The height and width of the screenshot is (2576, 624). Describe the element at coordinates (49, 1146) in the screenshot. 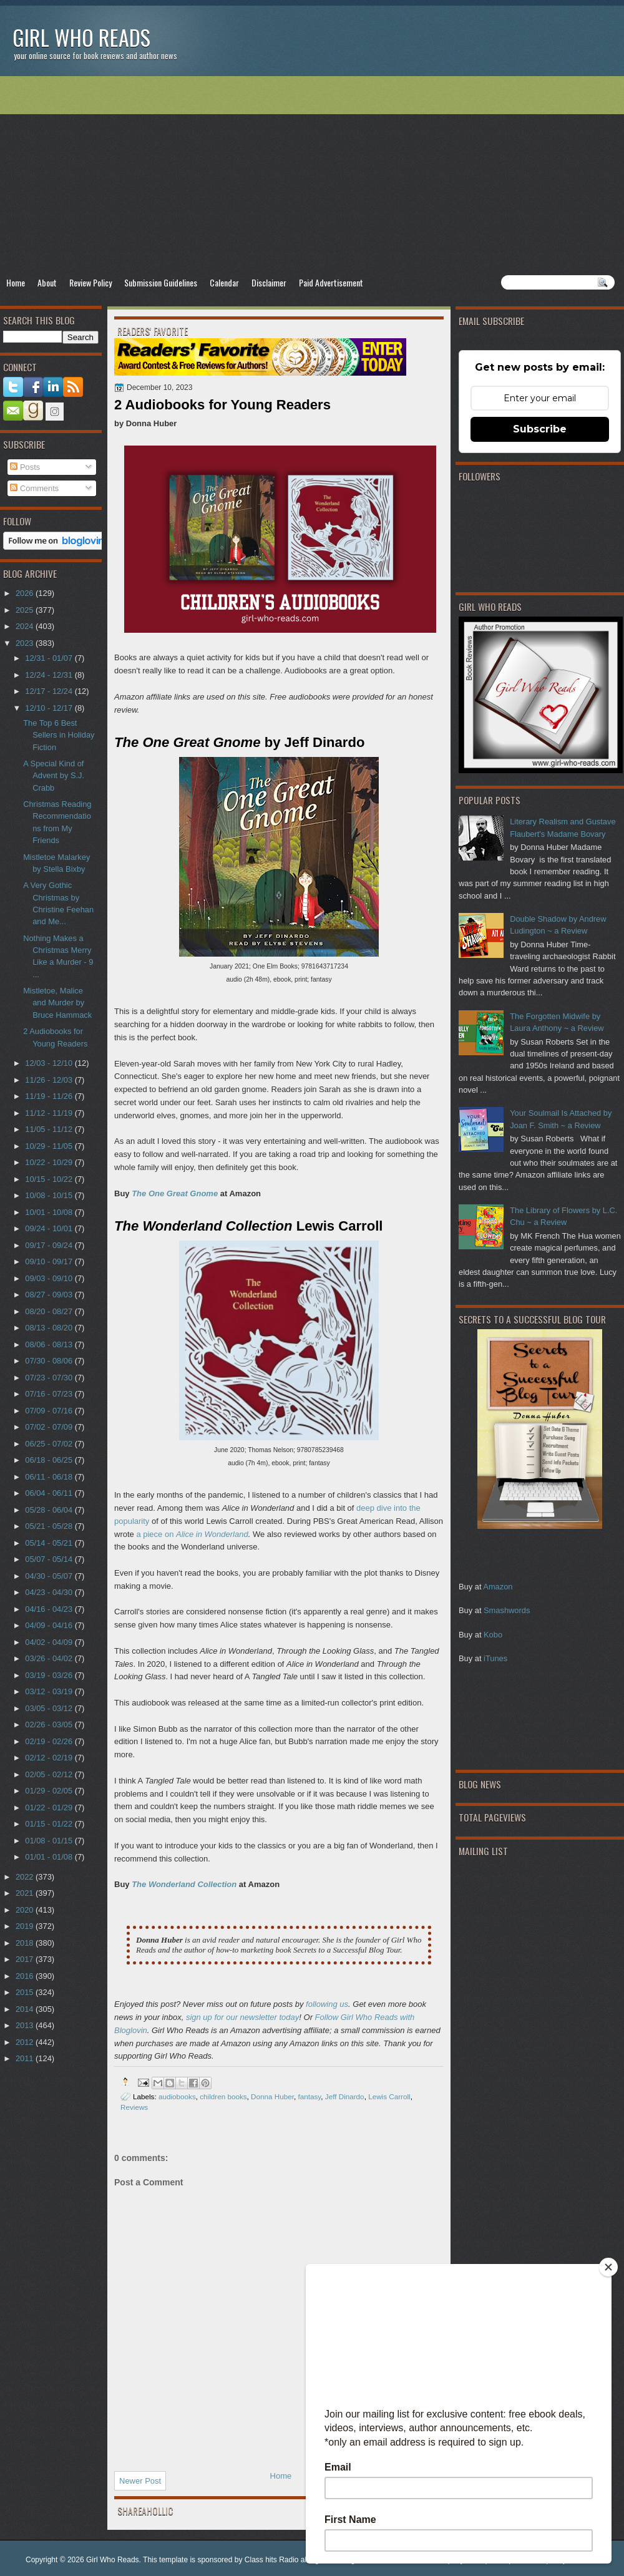

I see `10/29 - 11/05` at that location.